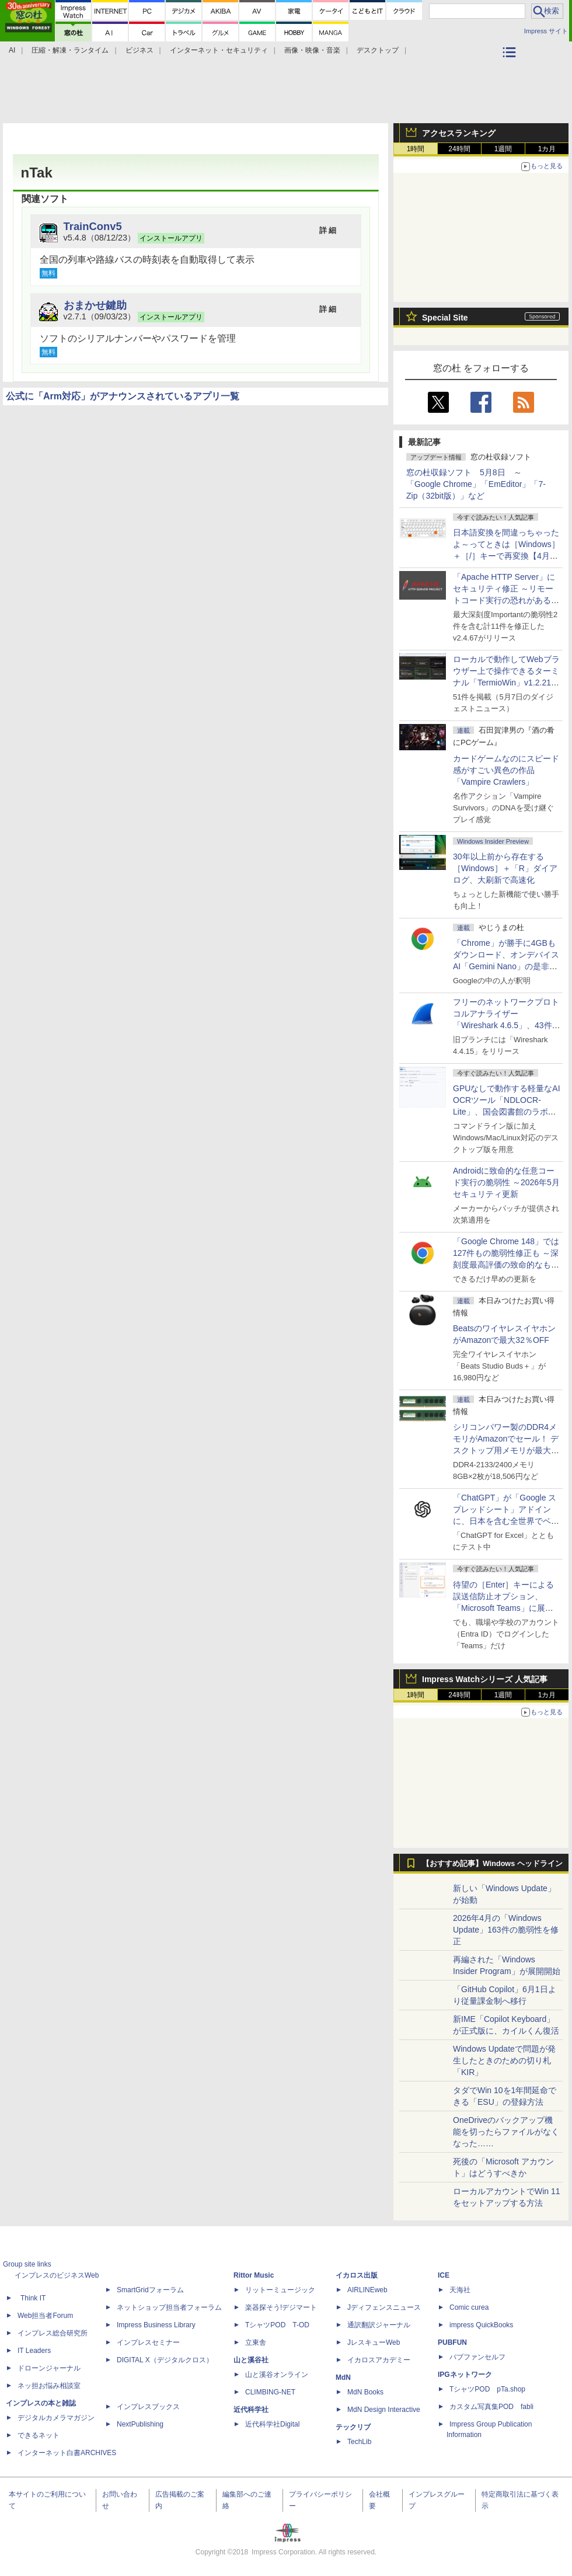  What do you see at coordinates (169, 2307) in the screenshot?
I see `ネットショップ担当者フォーラム` at bounding box center [169, 2307].